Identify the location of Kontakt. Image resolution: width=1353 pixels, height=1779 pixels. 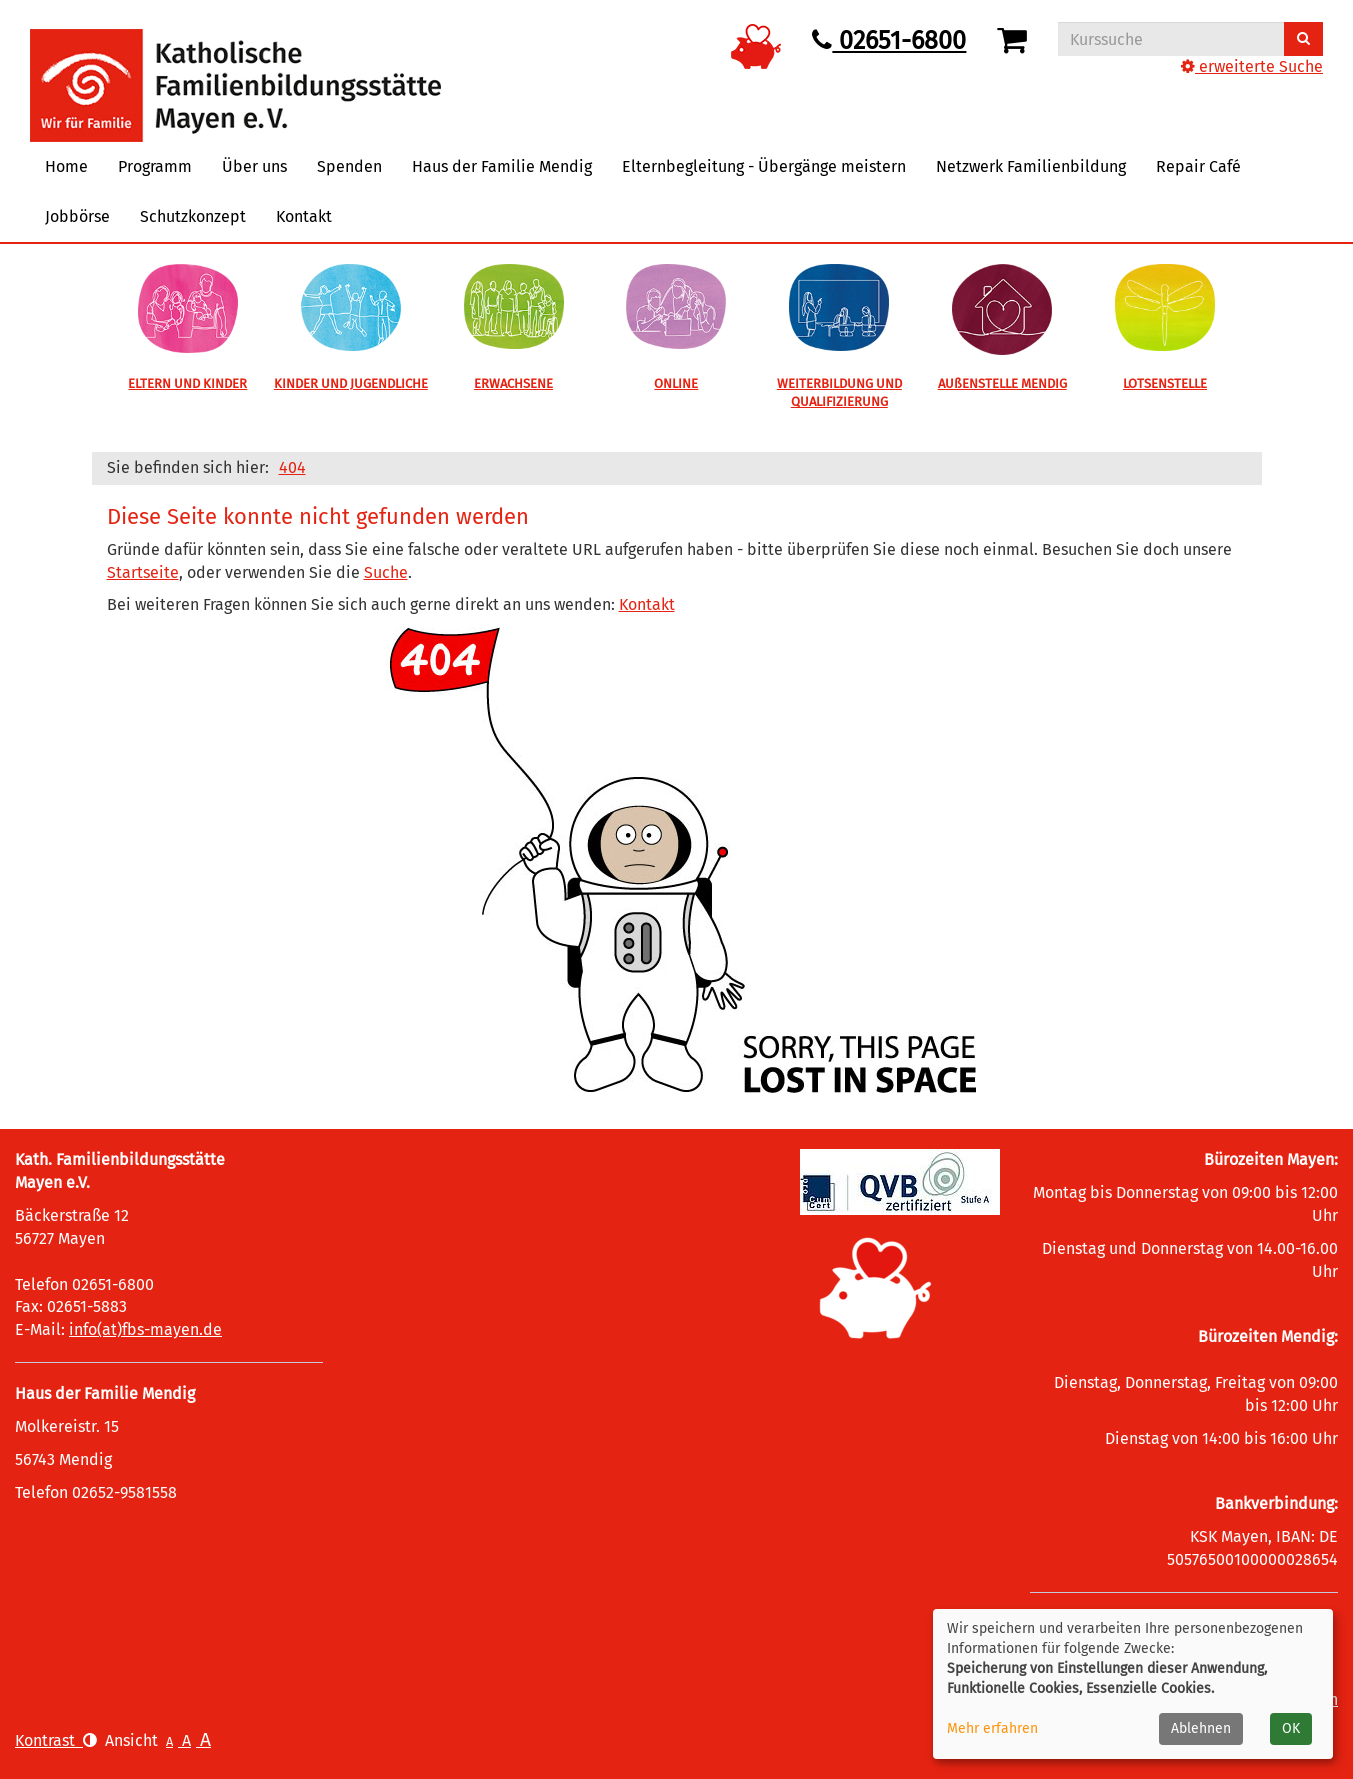
(647, 604).